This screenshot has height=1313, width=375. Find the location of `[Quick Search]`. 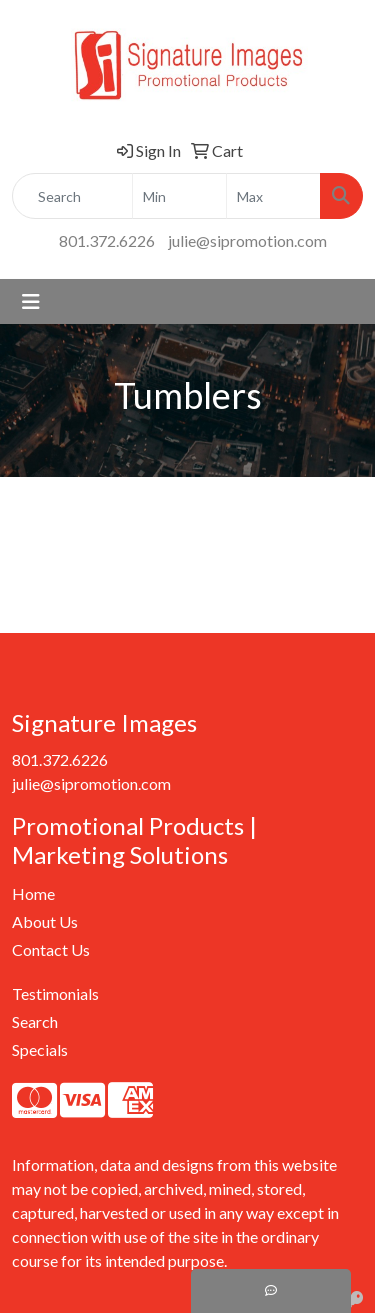

[Quick Search] is located at coordinates (72, 196).